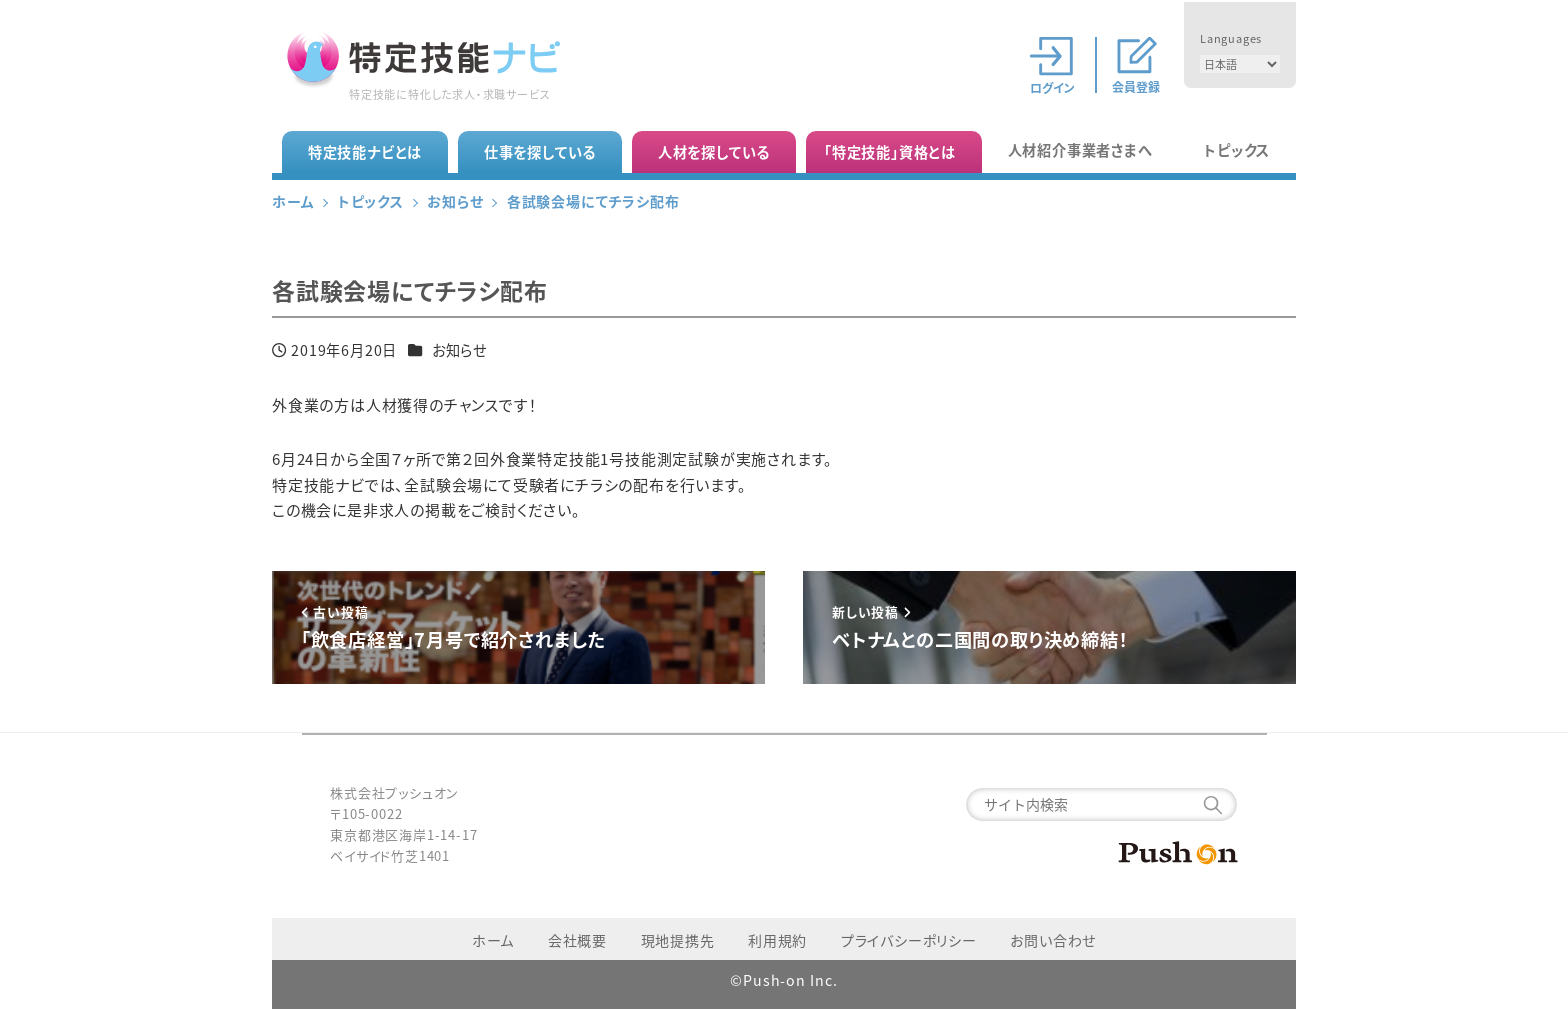  I want to click on Push-on Inc., so click(790, 980).